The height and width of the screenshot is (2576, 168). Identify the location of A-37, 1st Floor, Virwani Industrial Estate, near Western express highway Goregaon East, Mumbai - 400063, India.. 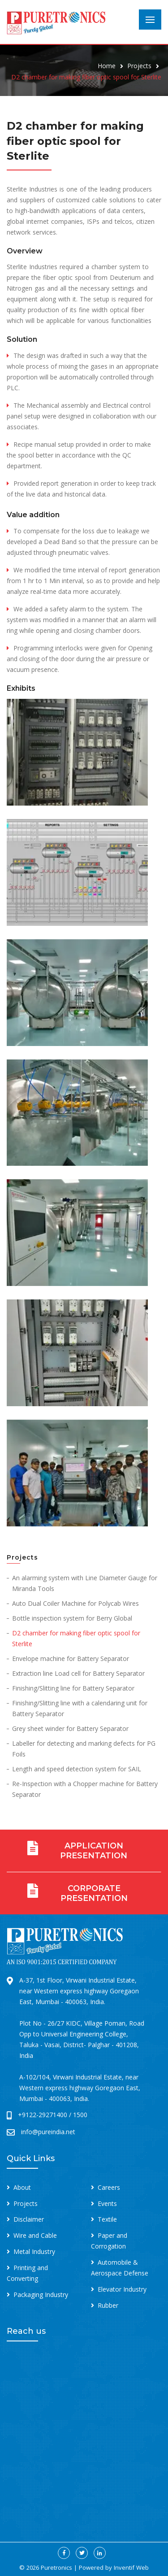
(79, 1991).